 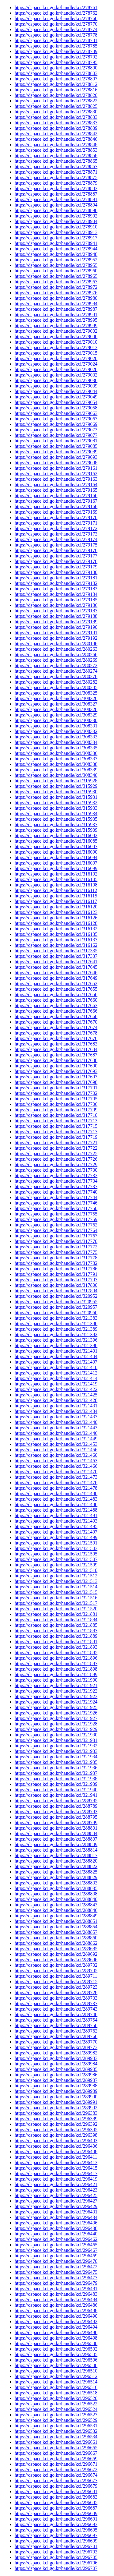 I want to click on https://dspace.kci.go.kr/handle/kci/296469, so click(x=56, y=2255).